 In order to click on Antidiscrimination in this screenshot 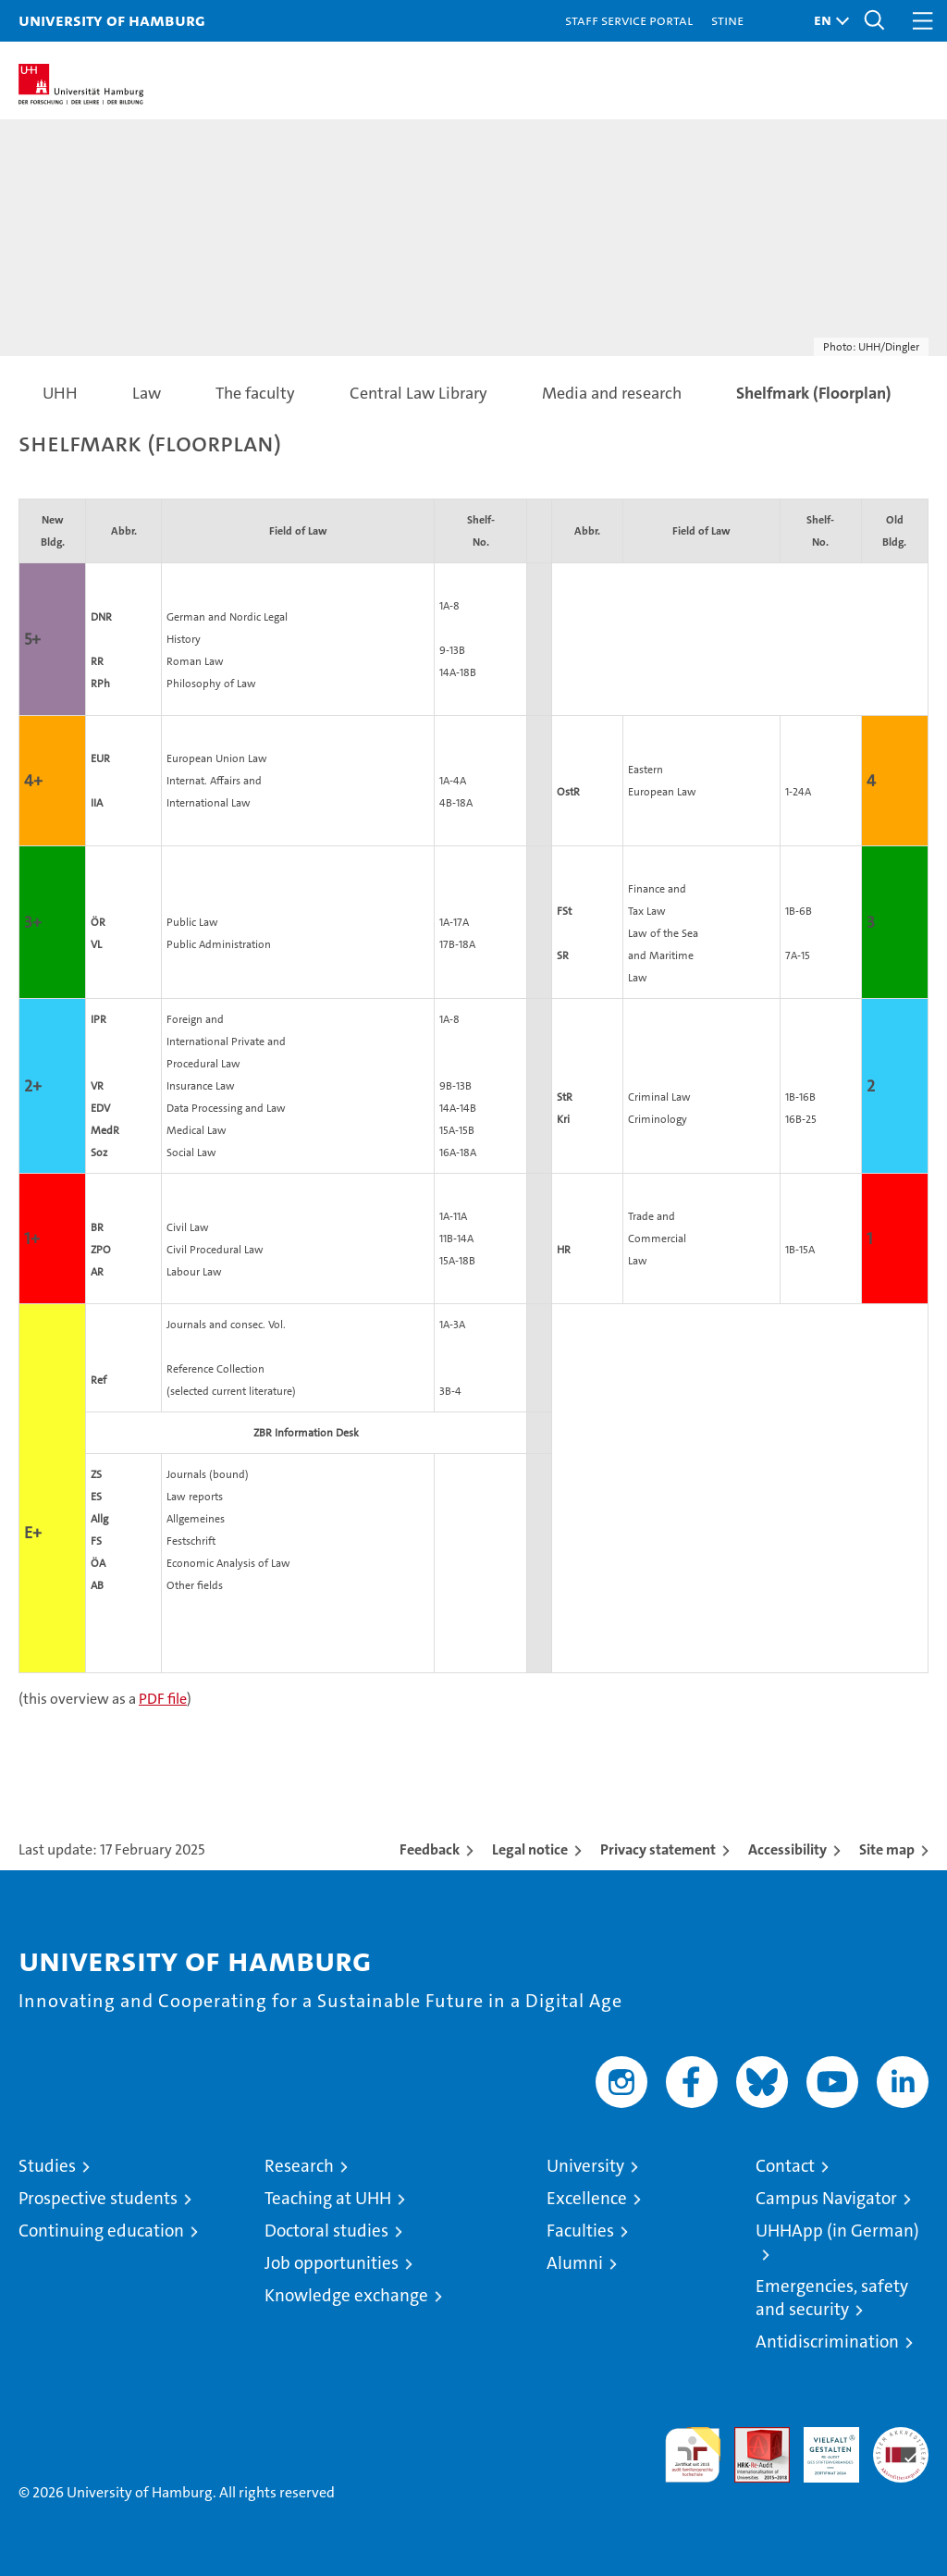, I will do `click(827, 2341)`.